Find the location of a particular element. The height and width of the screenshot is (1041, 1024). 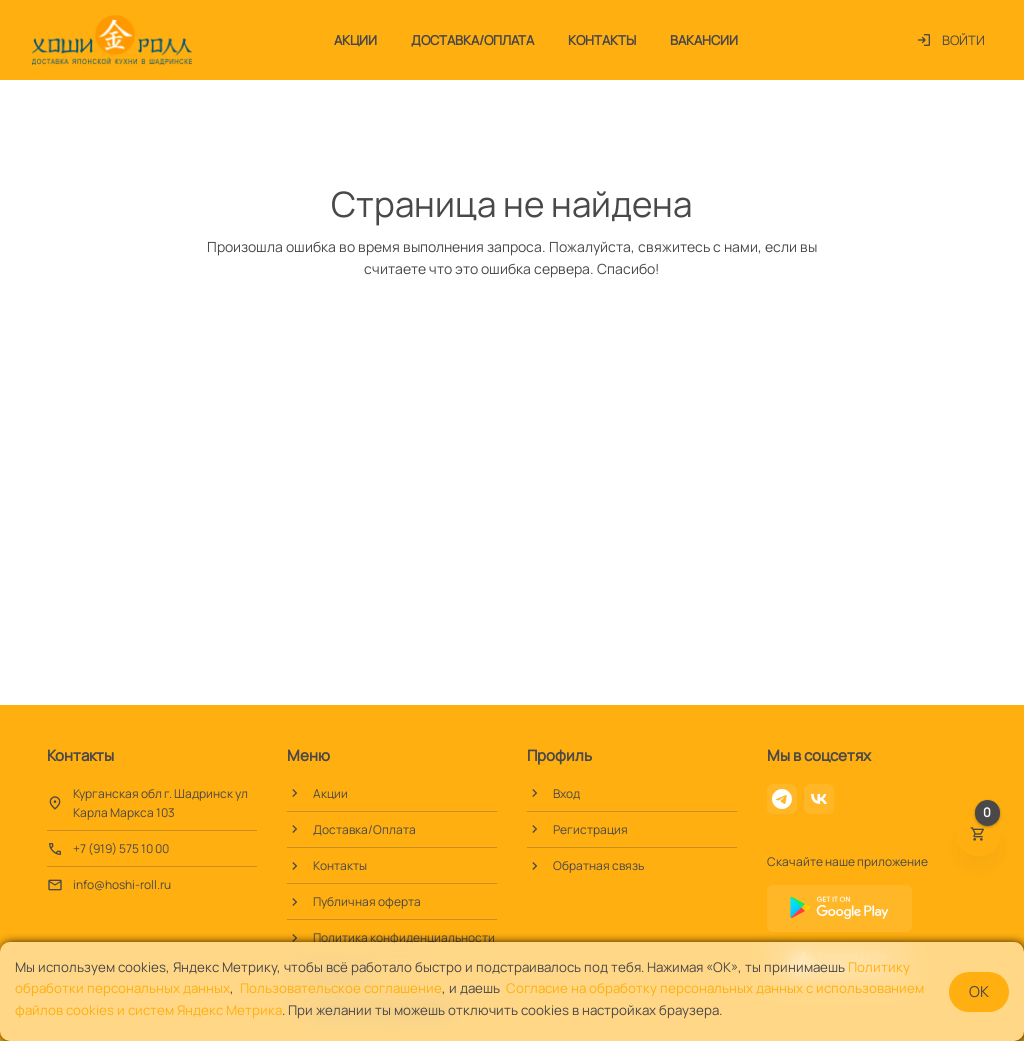

Вход is located at coordinates (566, 793).